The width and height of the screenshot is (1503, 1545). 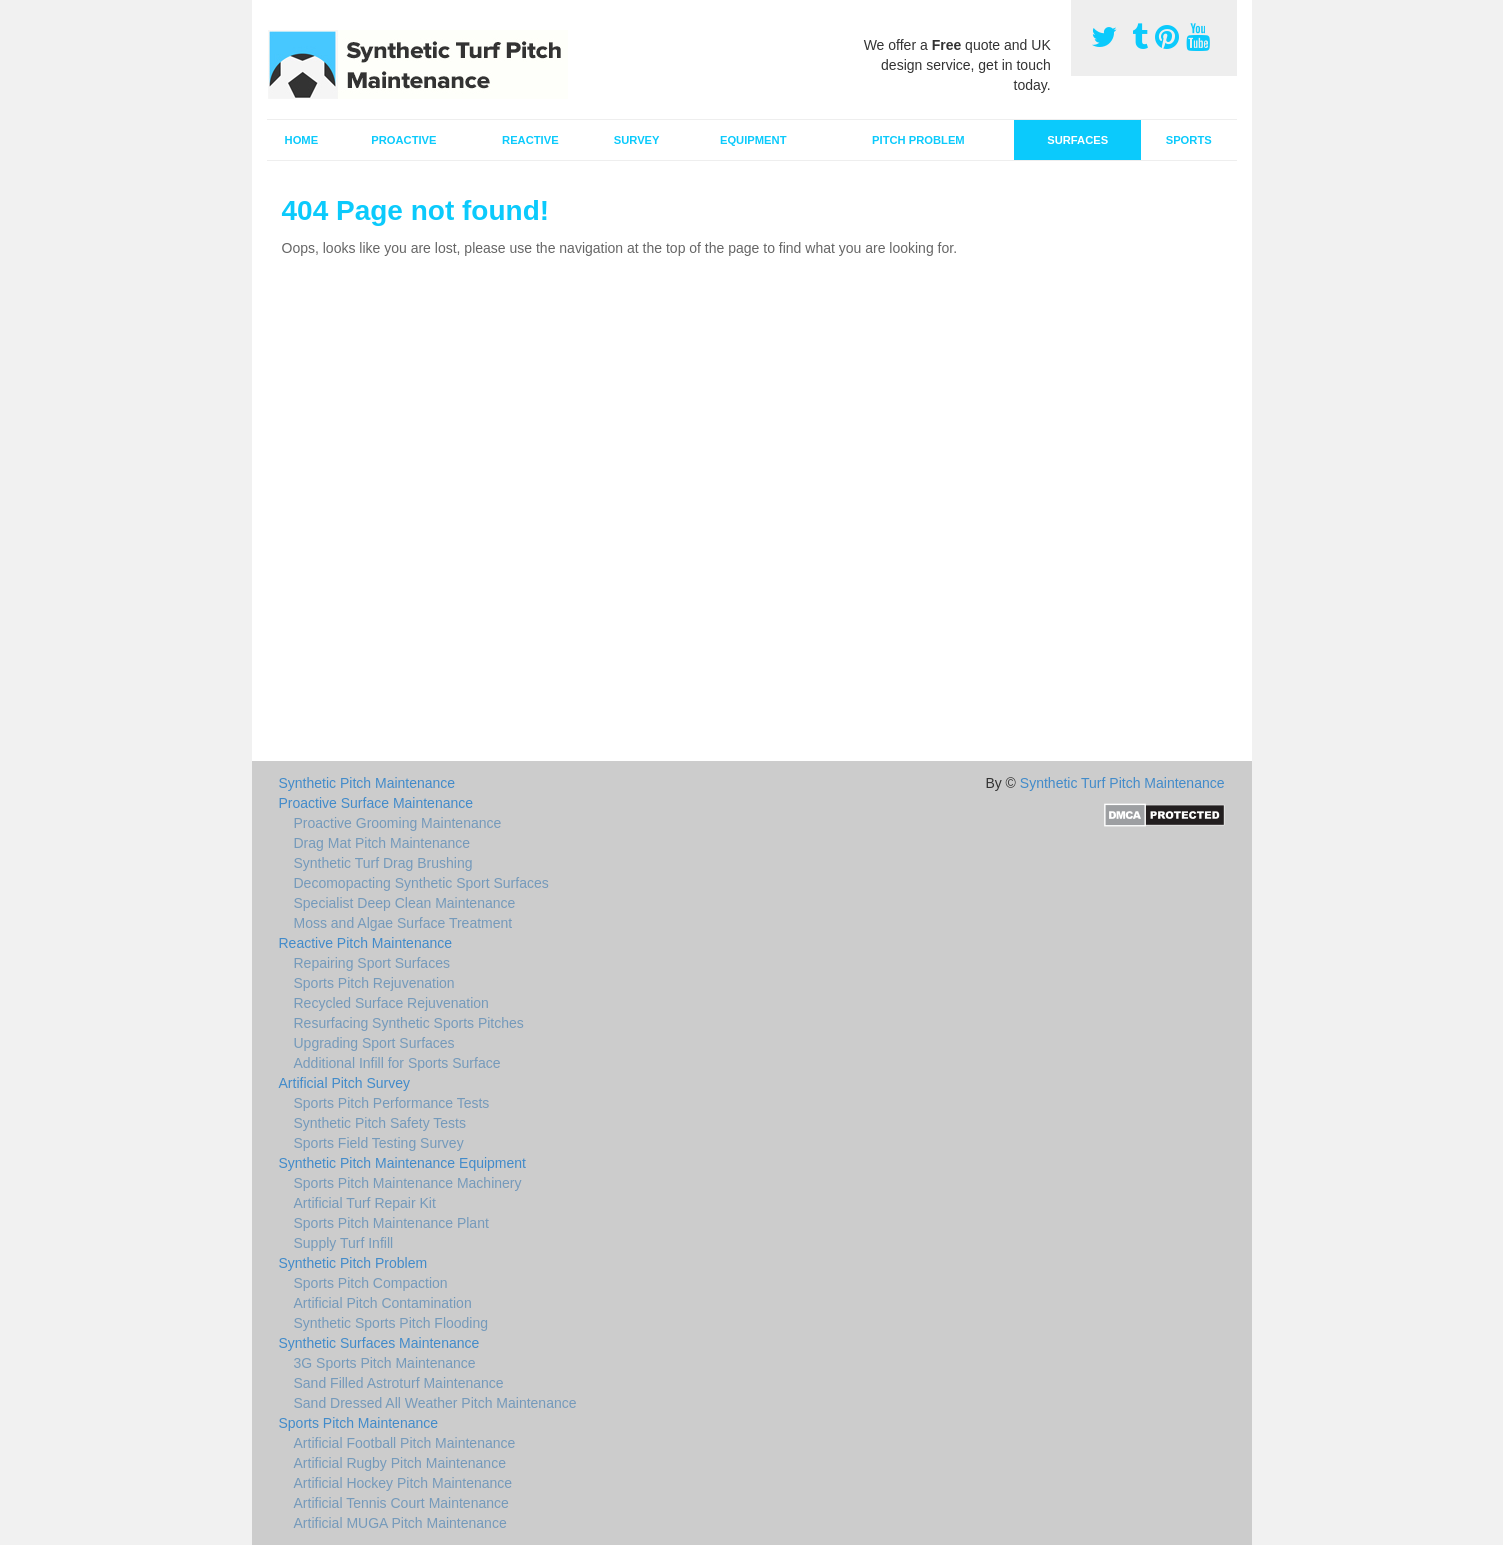 I want to click on Reactive Pitch Maintenance, so click(x=366, y=943).